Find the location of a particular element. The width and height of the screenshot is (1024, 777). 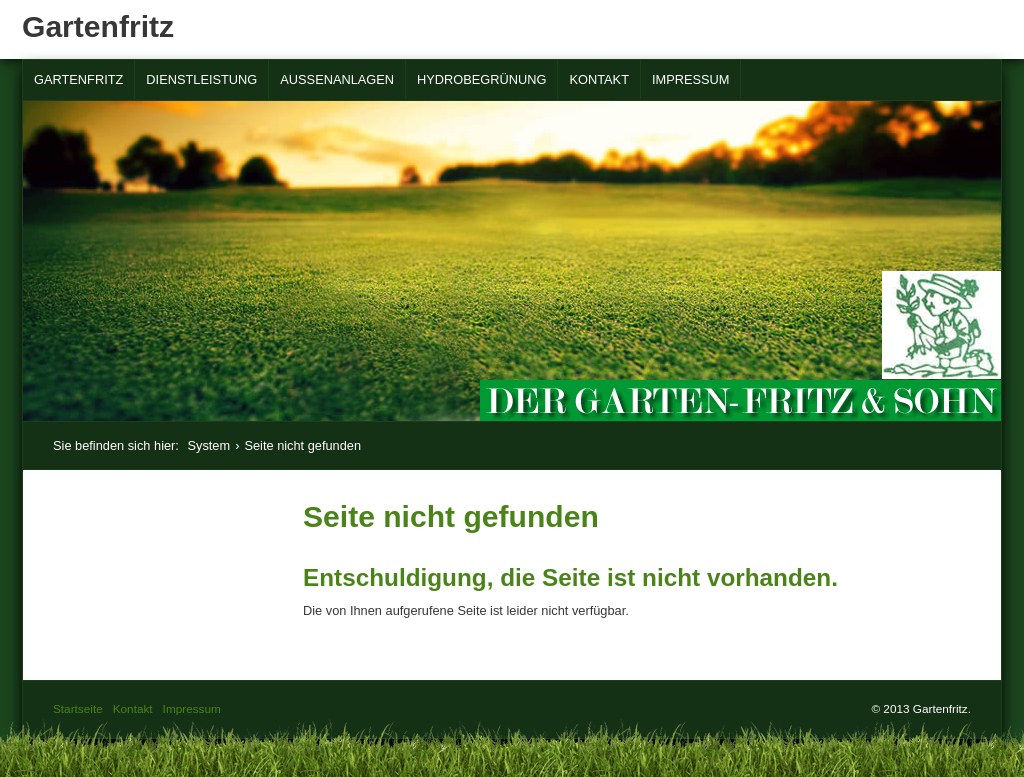

Startseite is located at coordinates (78, 708).